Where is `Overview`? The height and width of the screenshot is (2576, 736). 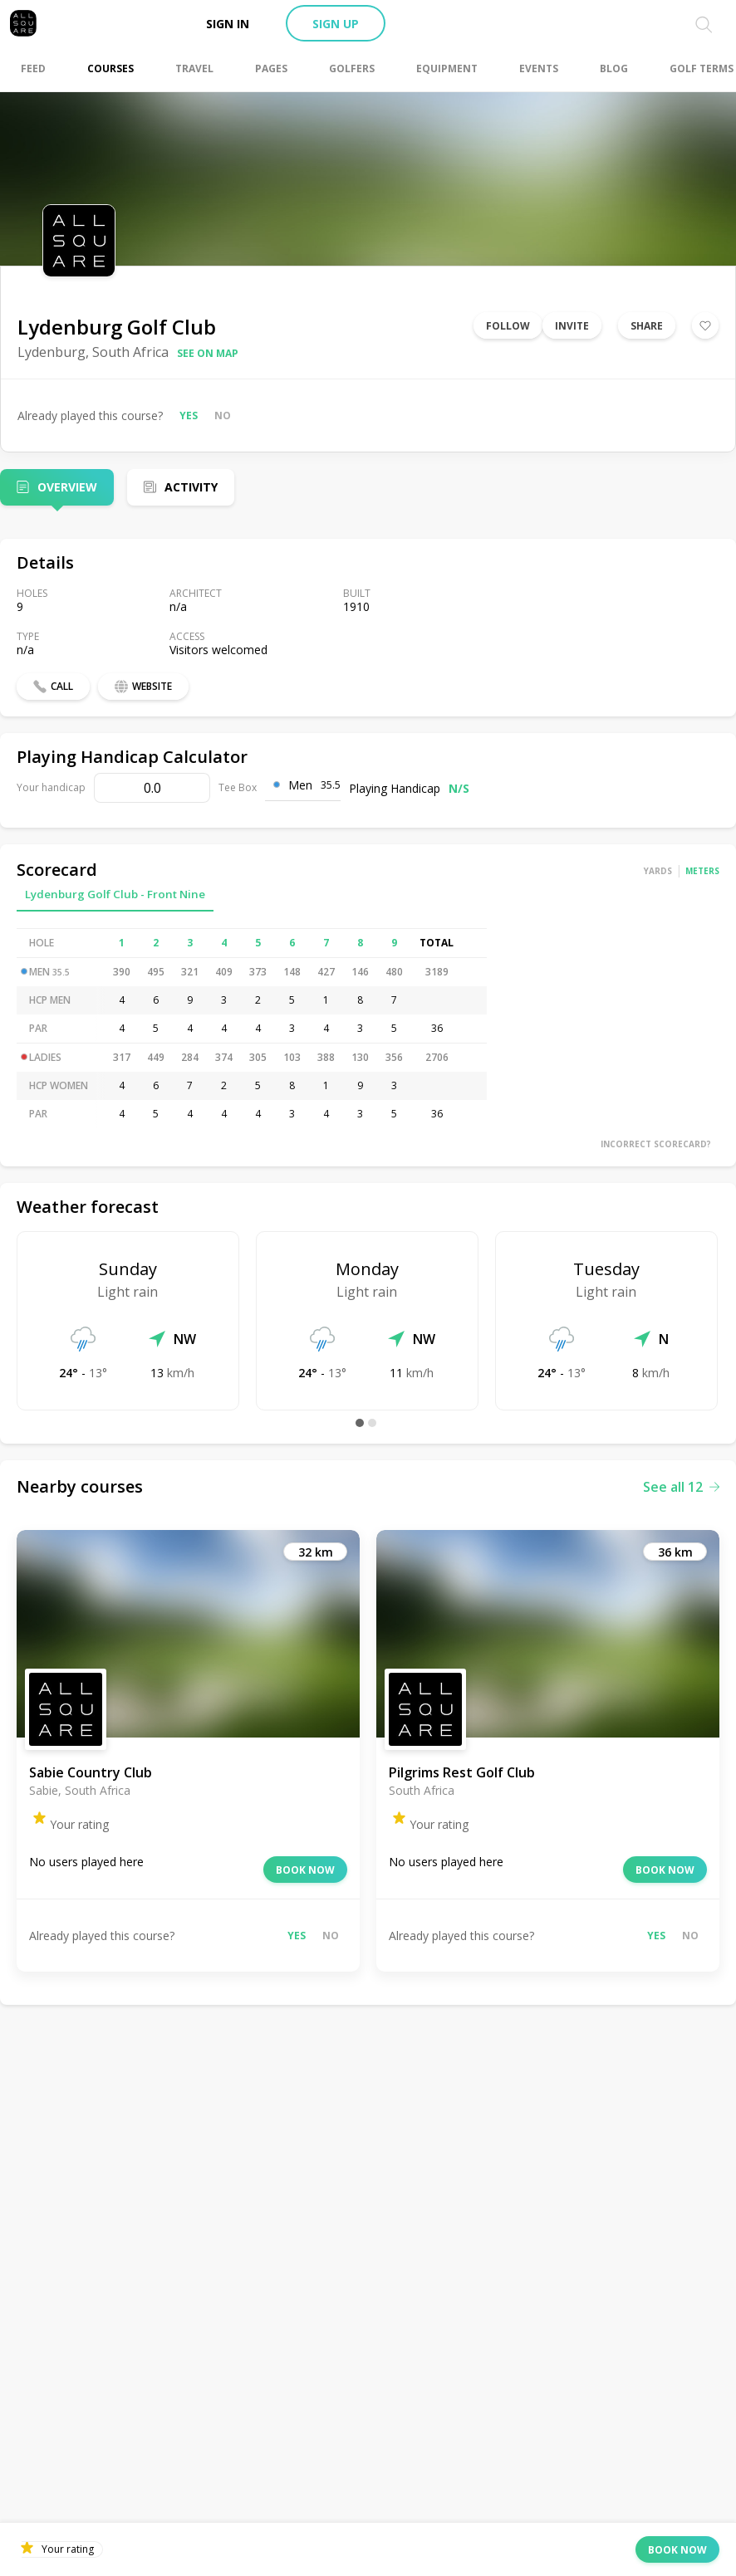 Overview is located at coordinates (67, 487).